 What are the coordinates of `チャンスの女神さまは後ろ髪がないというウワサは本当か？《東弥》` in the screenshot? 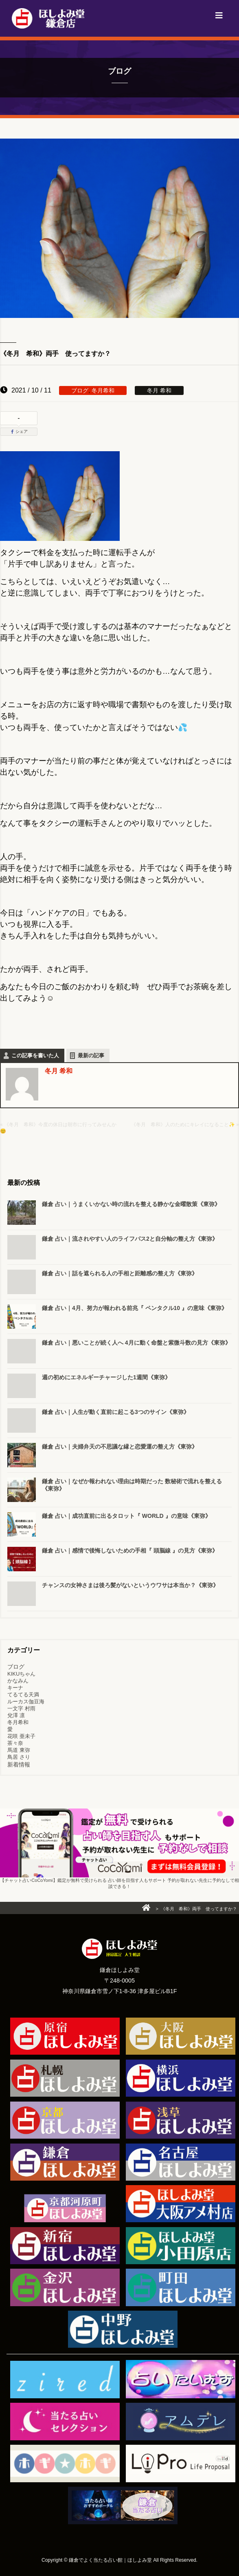 It's located at (130, 1585).